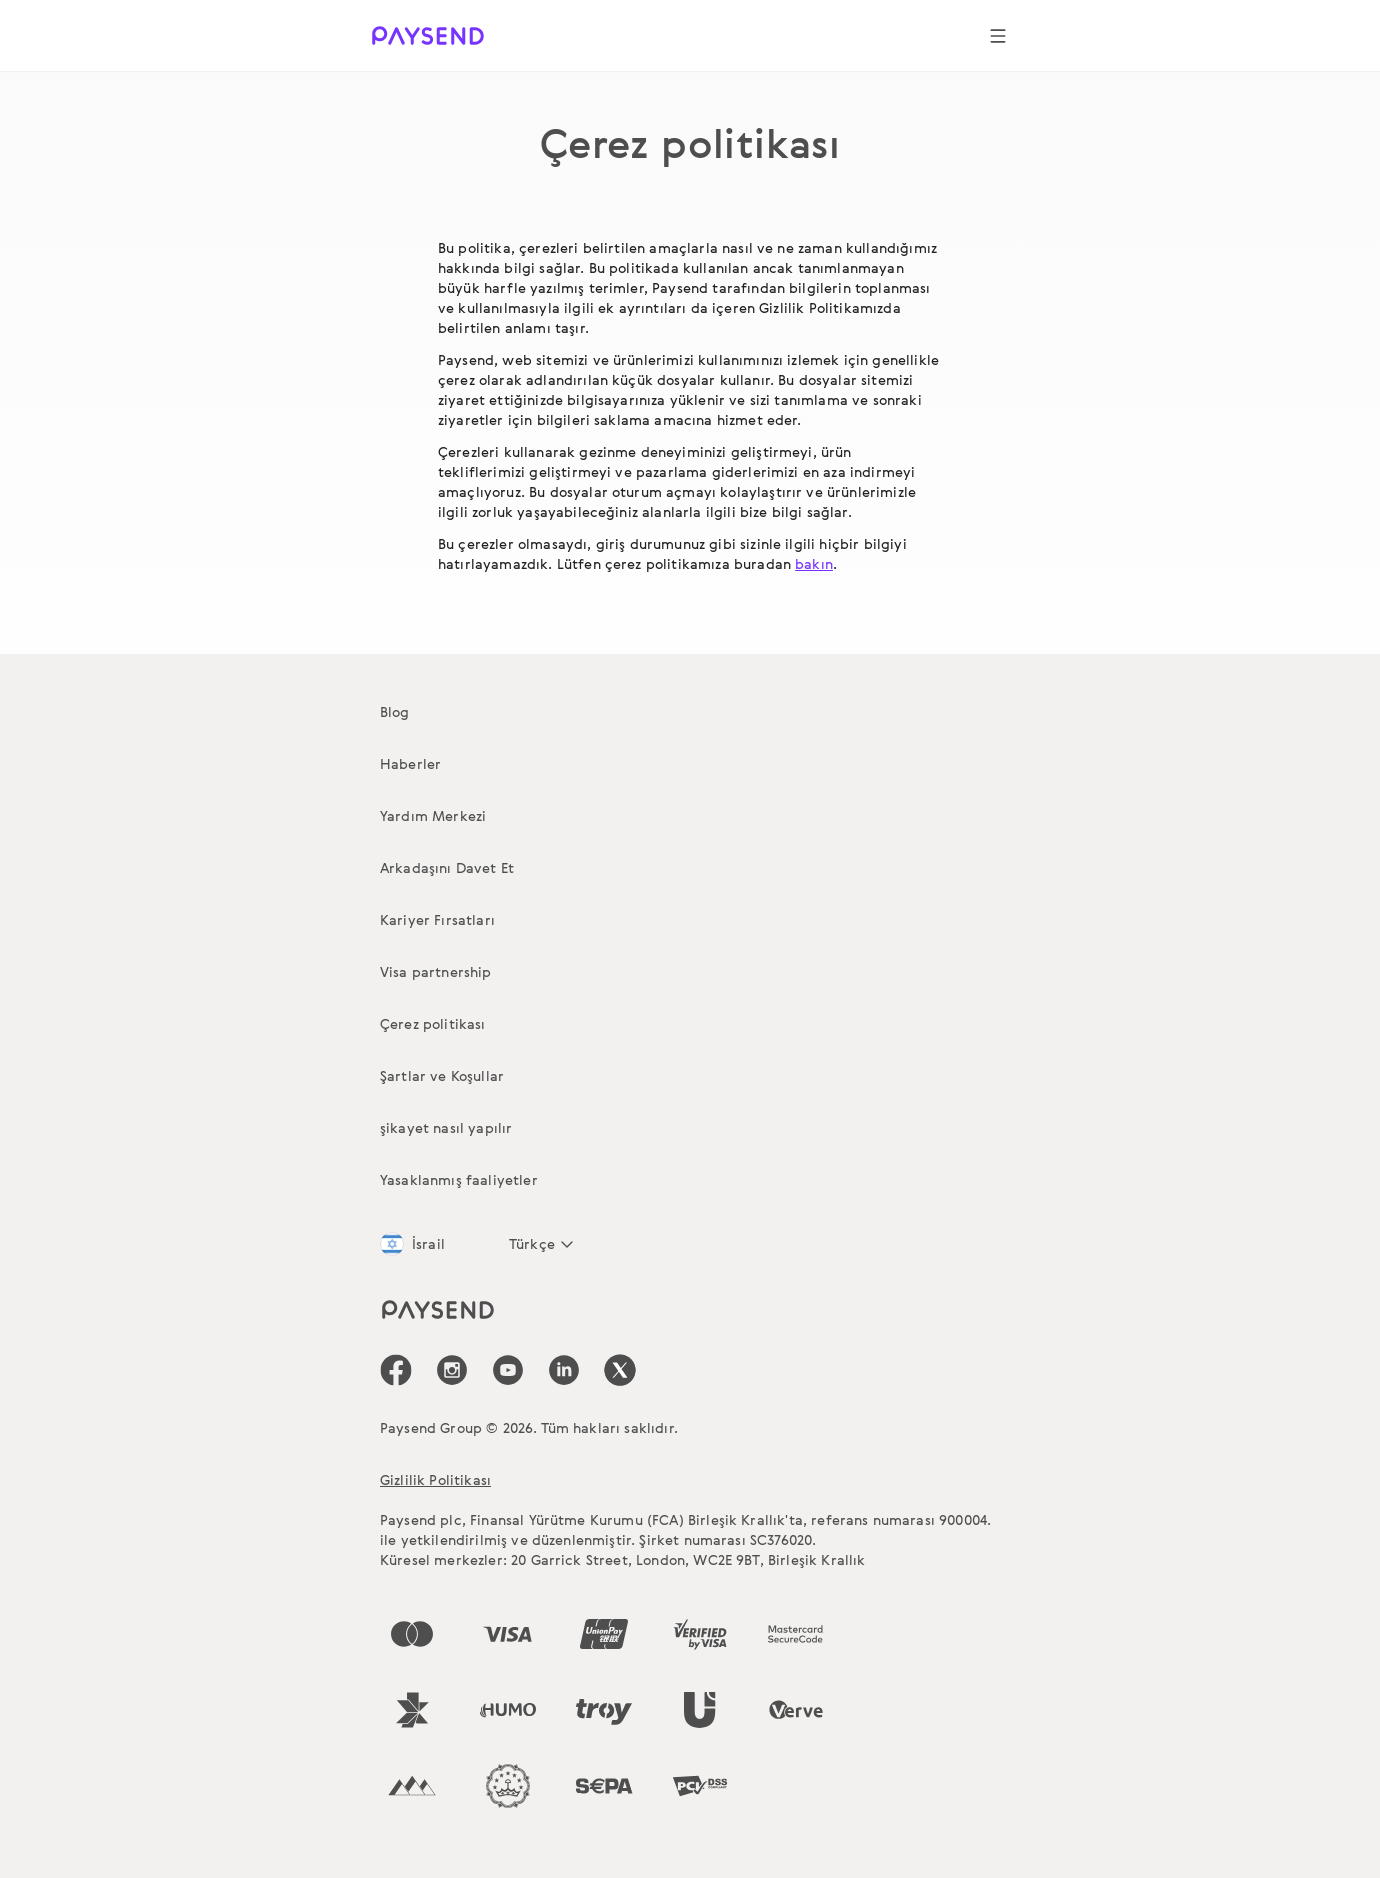 Image resolution: width=1380 pixels, height=1878 pixels. I want to click on [Show navigation menu], so click(998, 36).